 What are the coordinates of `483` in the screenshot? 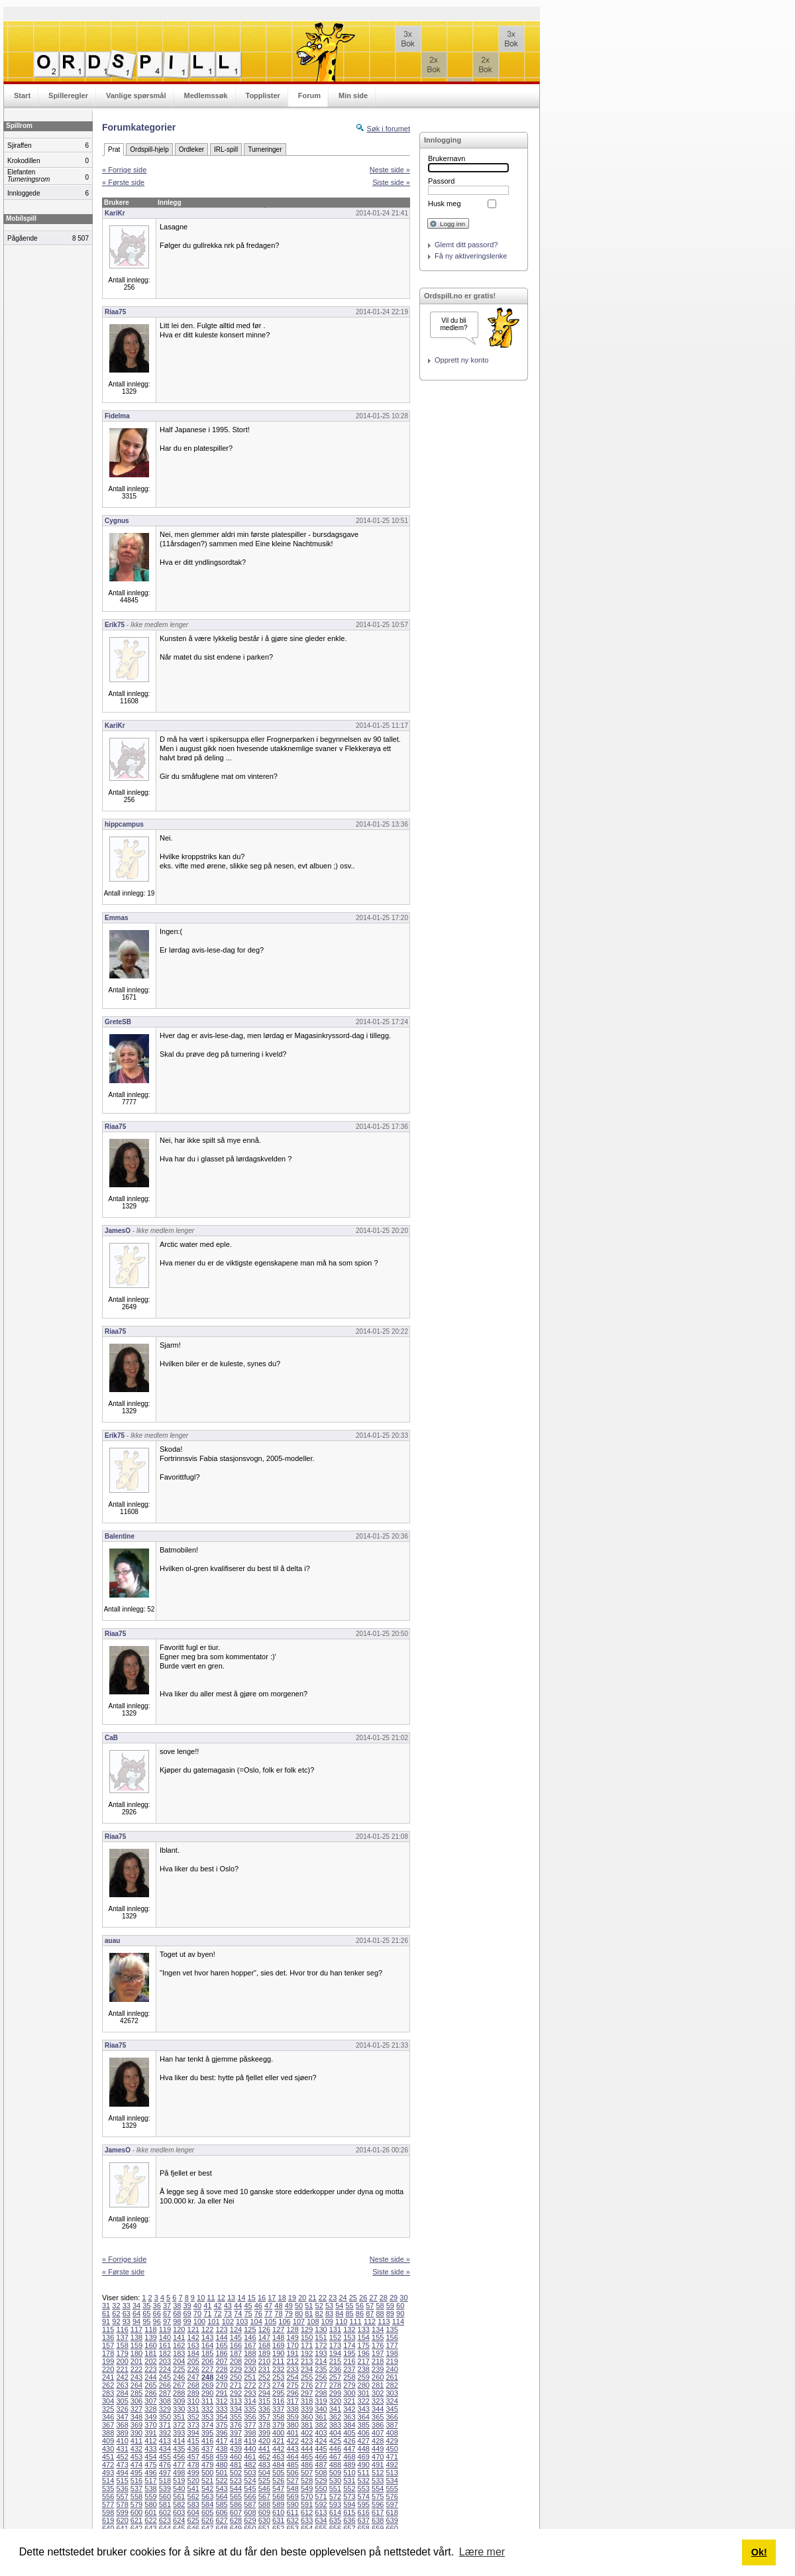 It's located at (264, 2465).